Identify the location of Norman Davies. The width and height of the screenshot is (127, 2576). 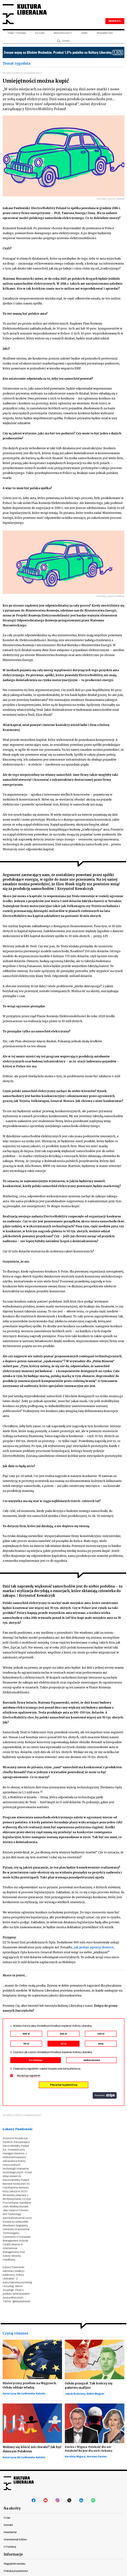
(97, 2456).